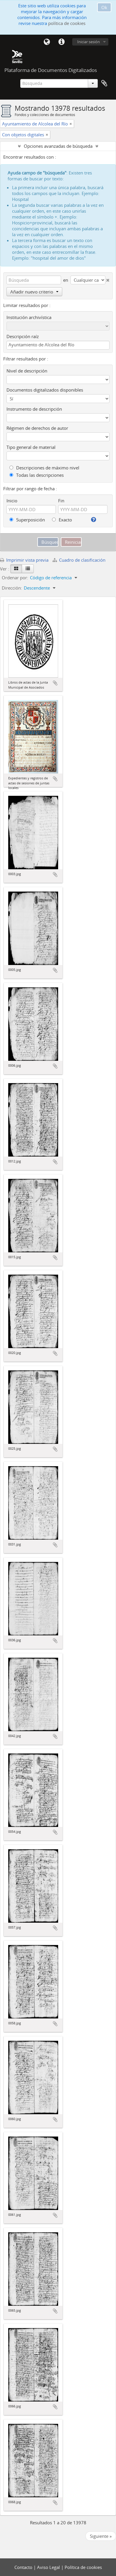  Describe the element at coordinates (26, 371) in the screenshot. I see `Nivel de descripción` at that location.